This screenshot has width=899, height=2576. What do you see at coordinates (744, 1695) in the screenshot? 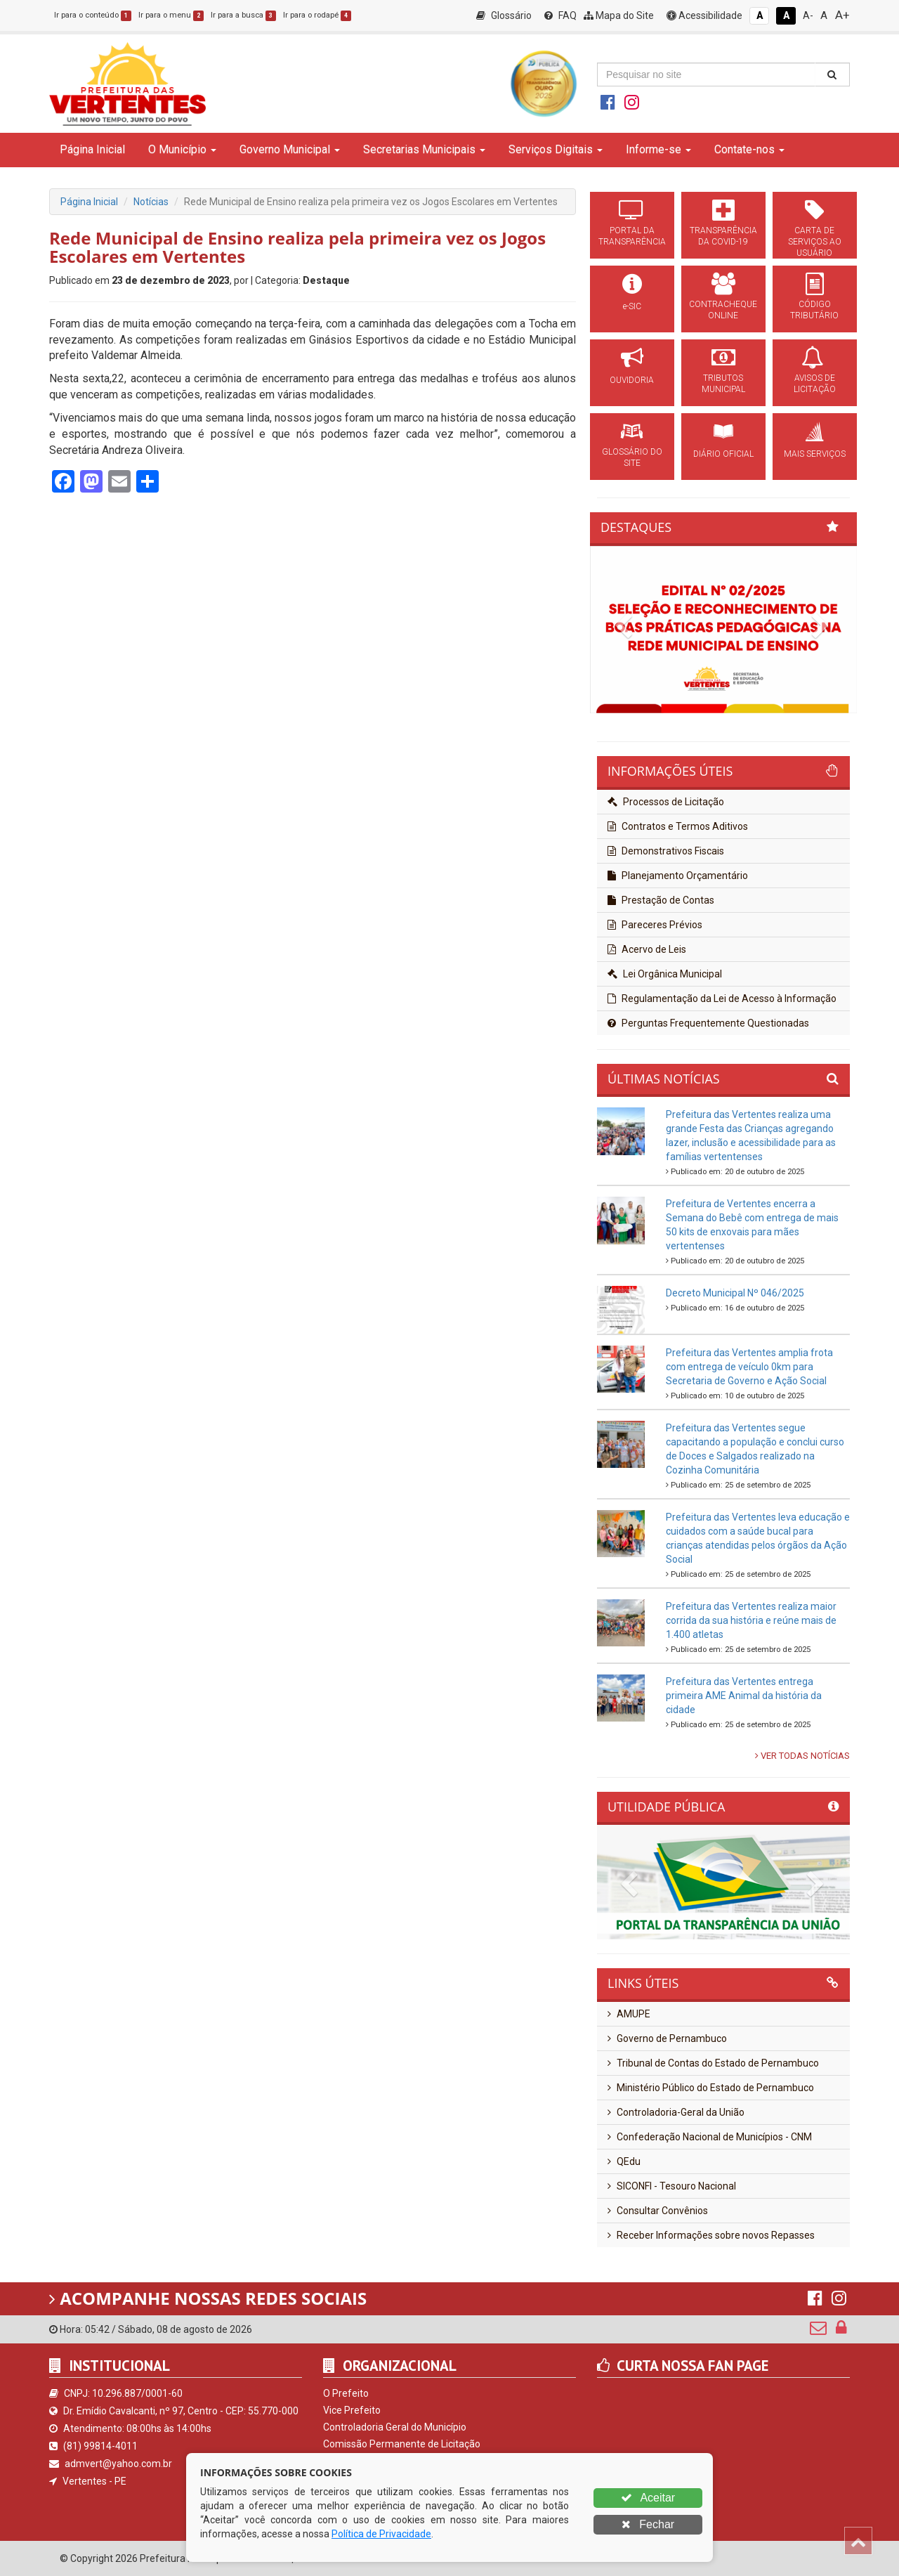
I see `Prefeitura das Vertentes entrega primeira AME Animal da história da cidade` at bounding box center [744, 1695].